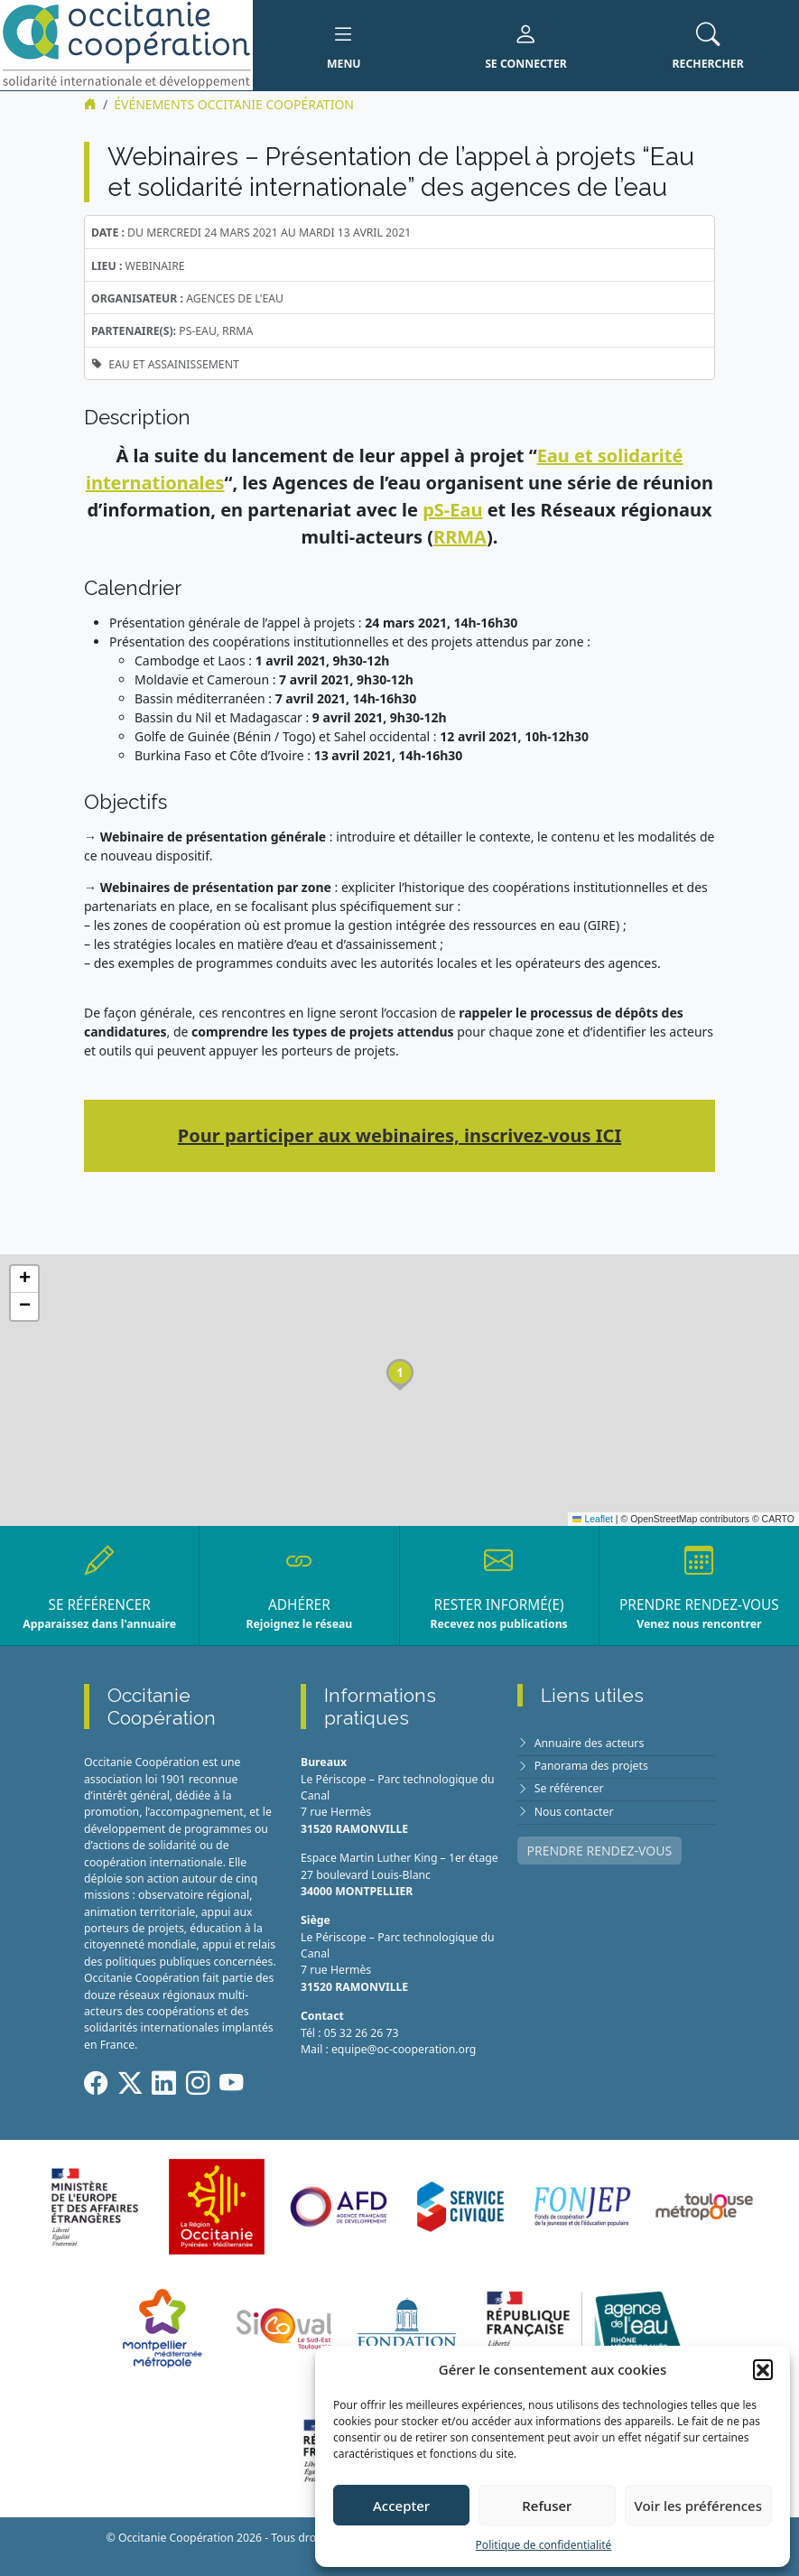  What do you see at coordinates (399, 1135) in the screenshot?
I see `Pour participer aux webinaires, inscrivez-vous ICI [undefined (s’ouvre dans un nouvel onglet)]` at bounding box center [399, 1135].